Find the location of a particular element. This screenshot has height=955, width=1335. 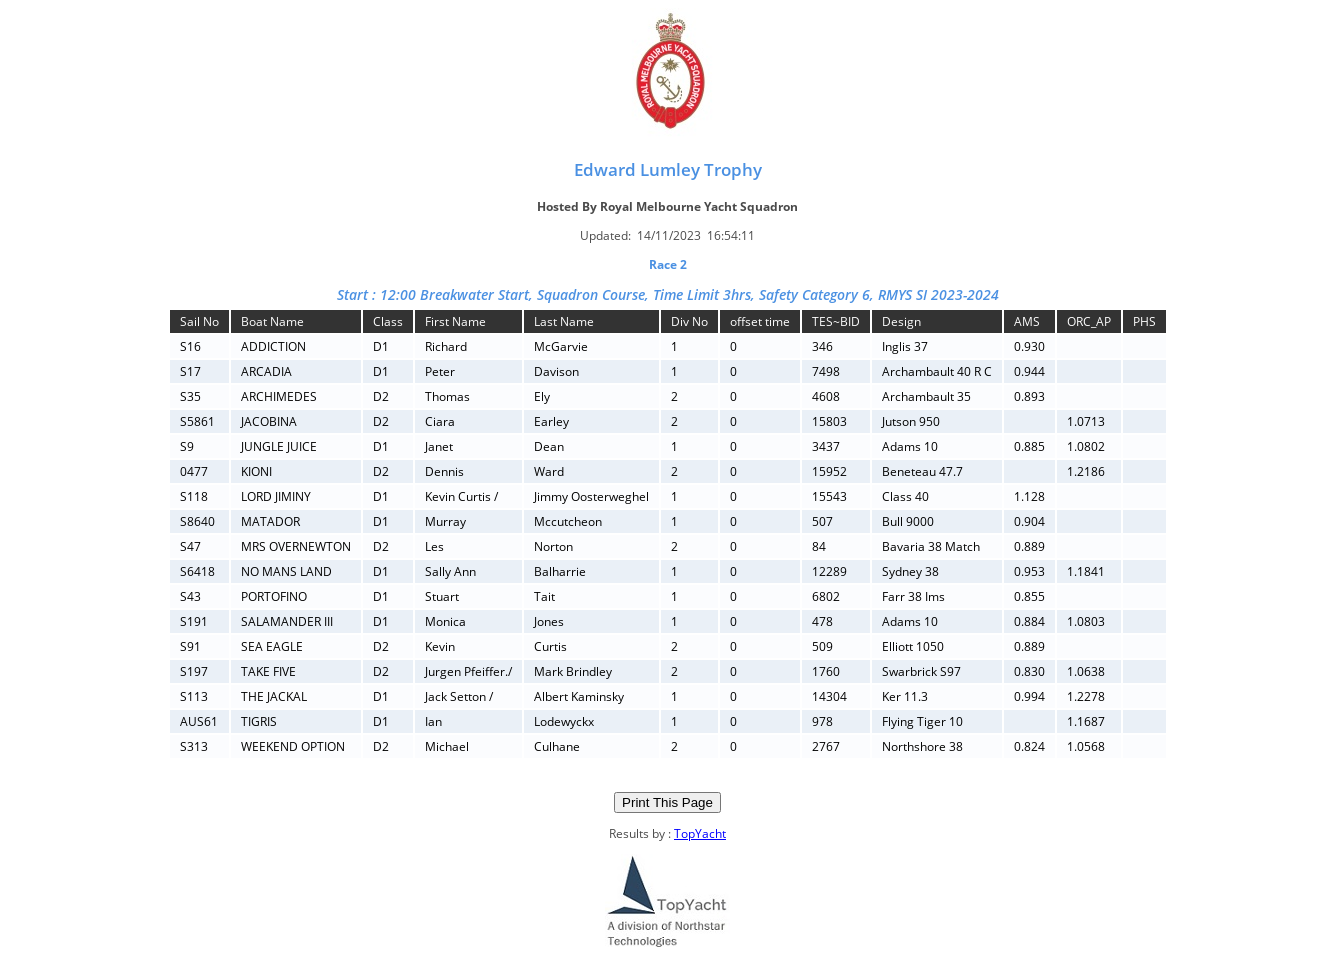

Print This Page is located at coordinates (667, 802).